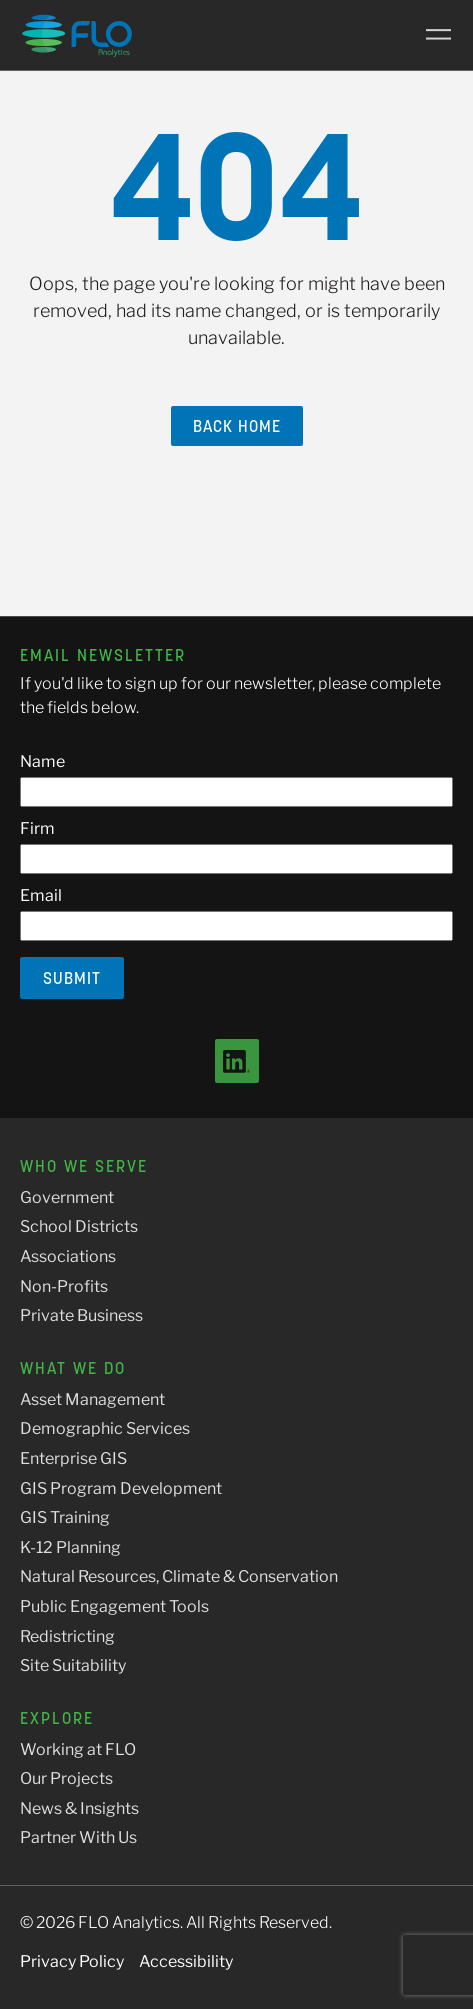  What do you see at coordinates (65, 1517) in the screenshot?
I see `GIS Training` at bounding box center [65, 1517].